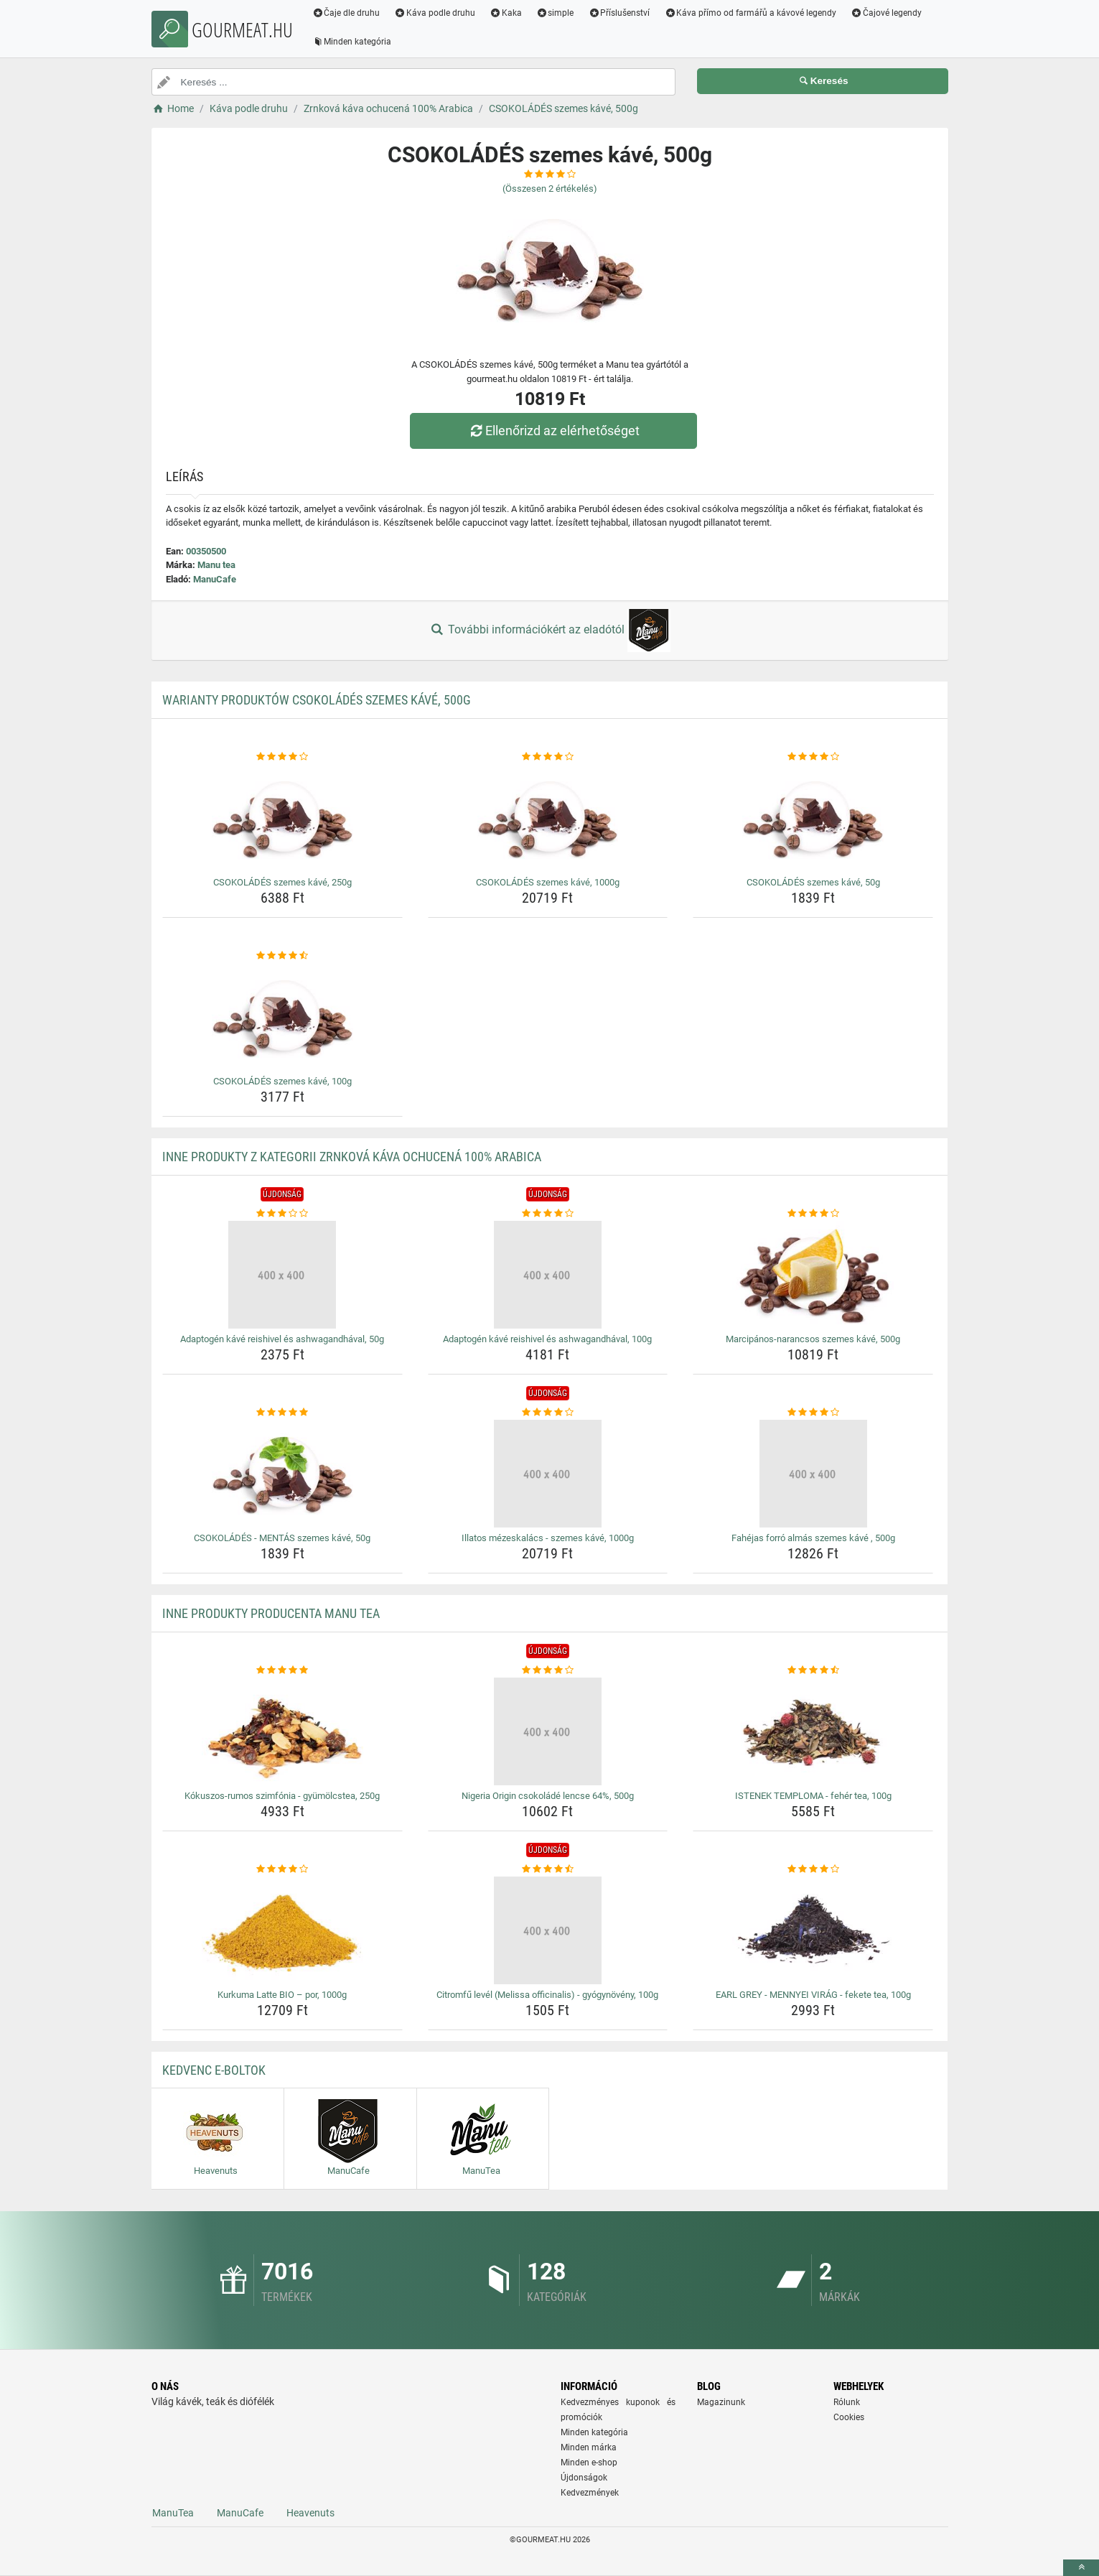  What do you see at coordinates (813, 1538) in the screenshot?
I see `Fahéjas forró almás szemes kávé , 500g [fahejas-forro-almas-szemes-kave-500g-name]` at bounding box center [813, 1538].